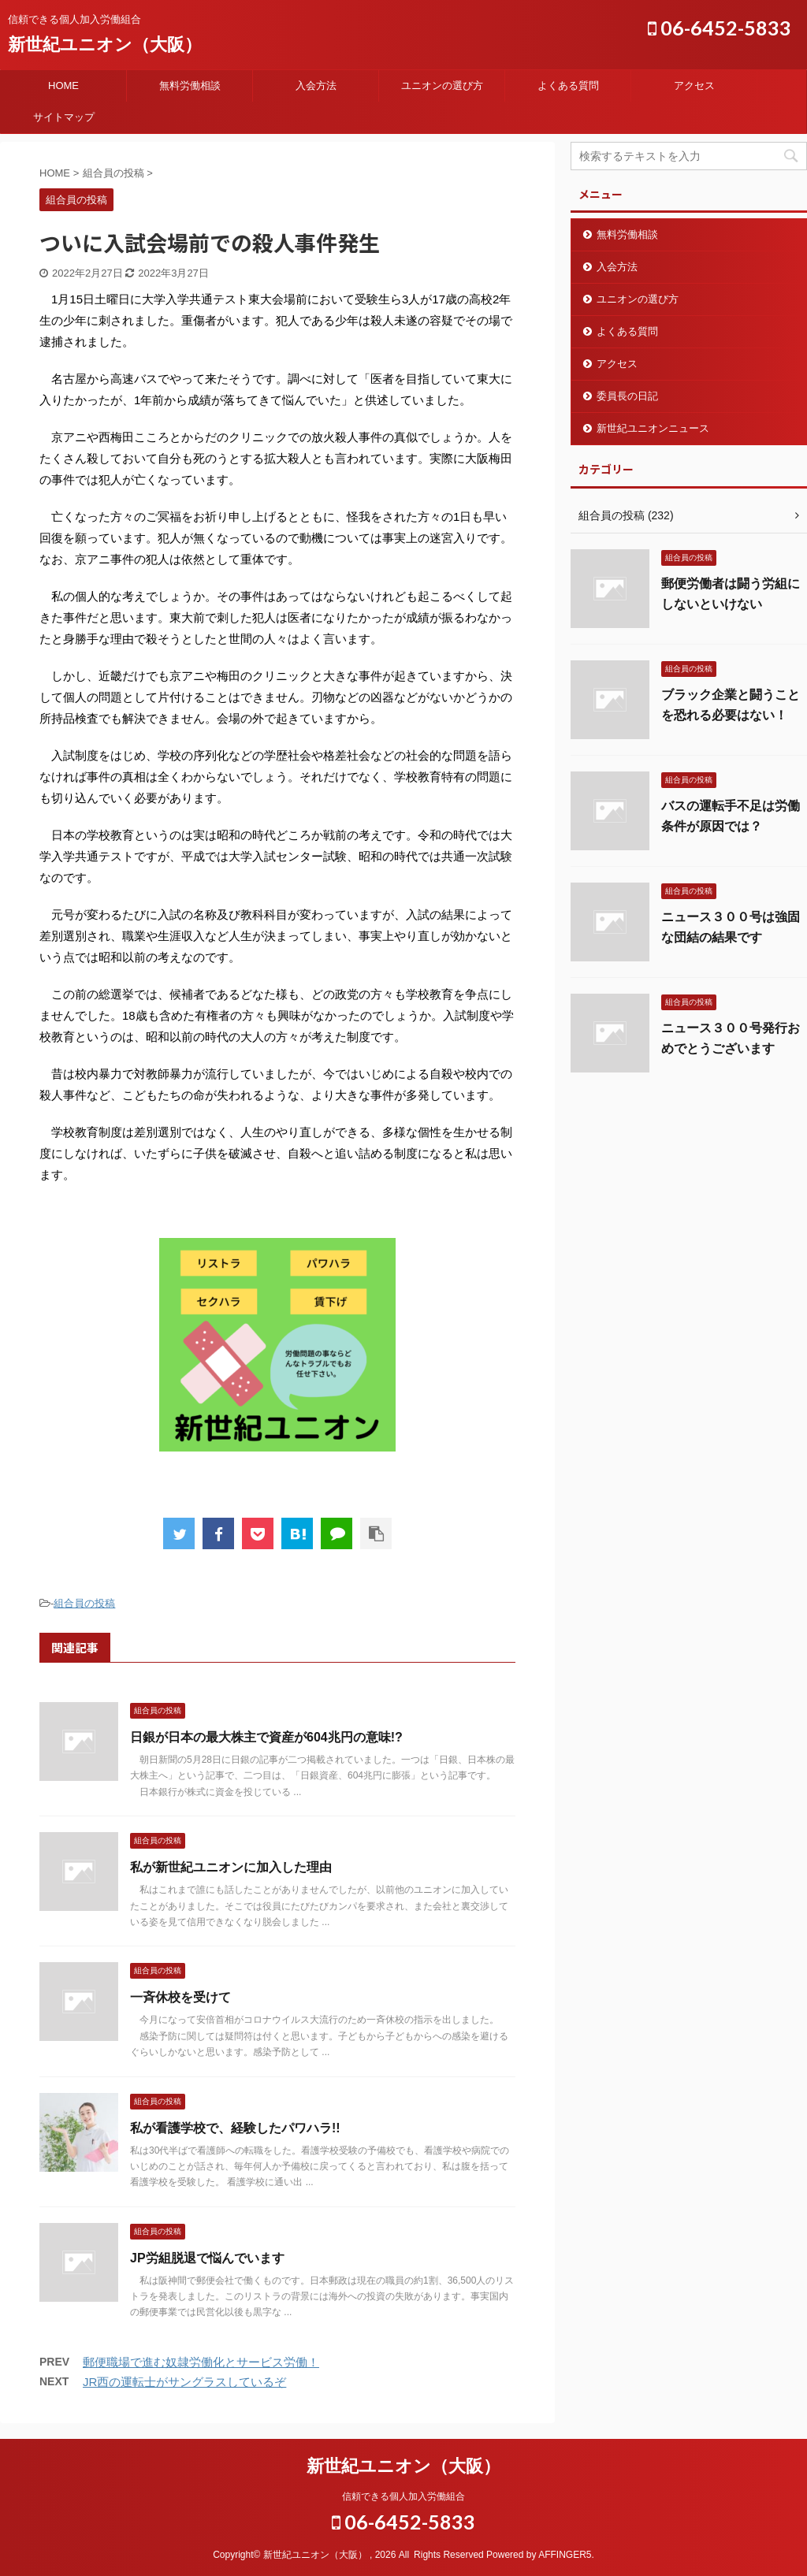 The width and height of the screenshot is (807, 2576). Describe the element at coordinates (627, 396) in the screenshot. I see `委員長の日記` at that location.